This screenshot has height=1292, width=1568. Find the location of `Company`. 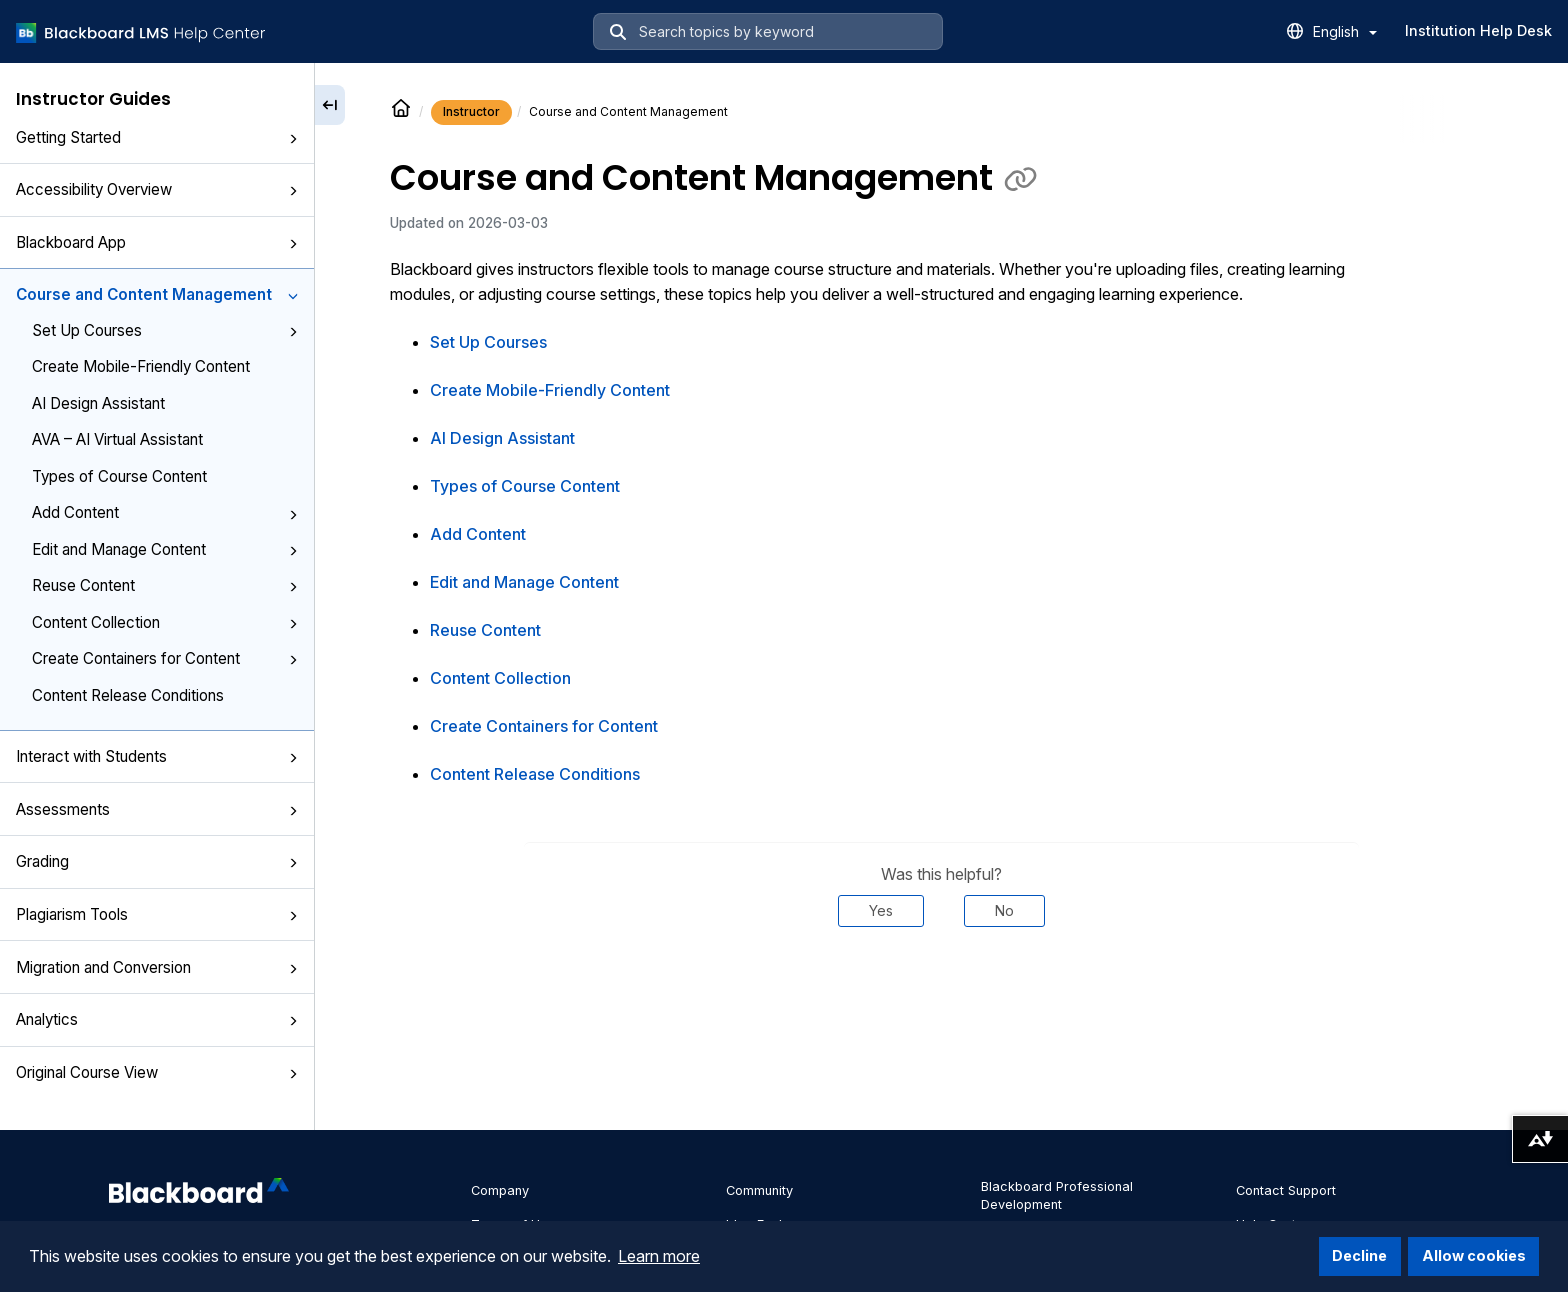

Company is located at coordinates (500, 1190).